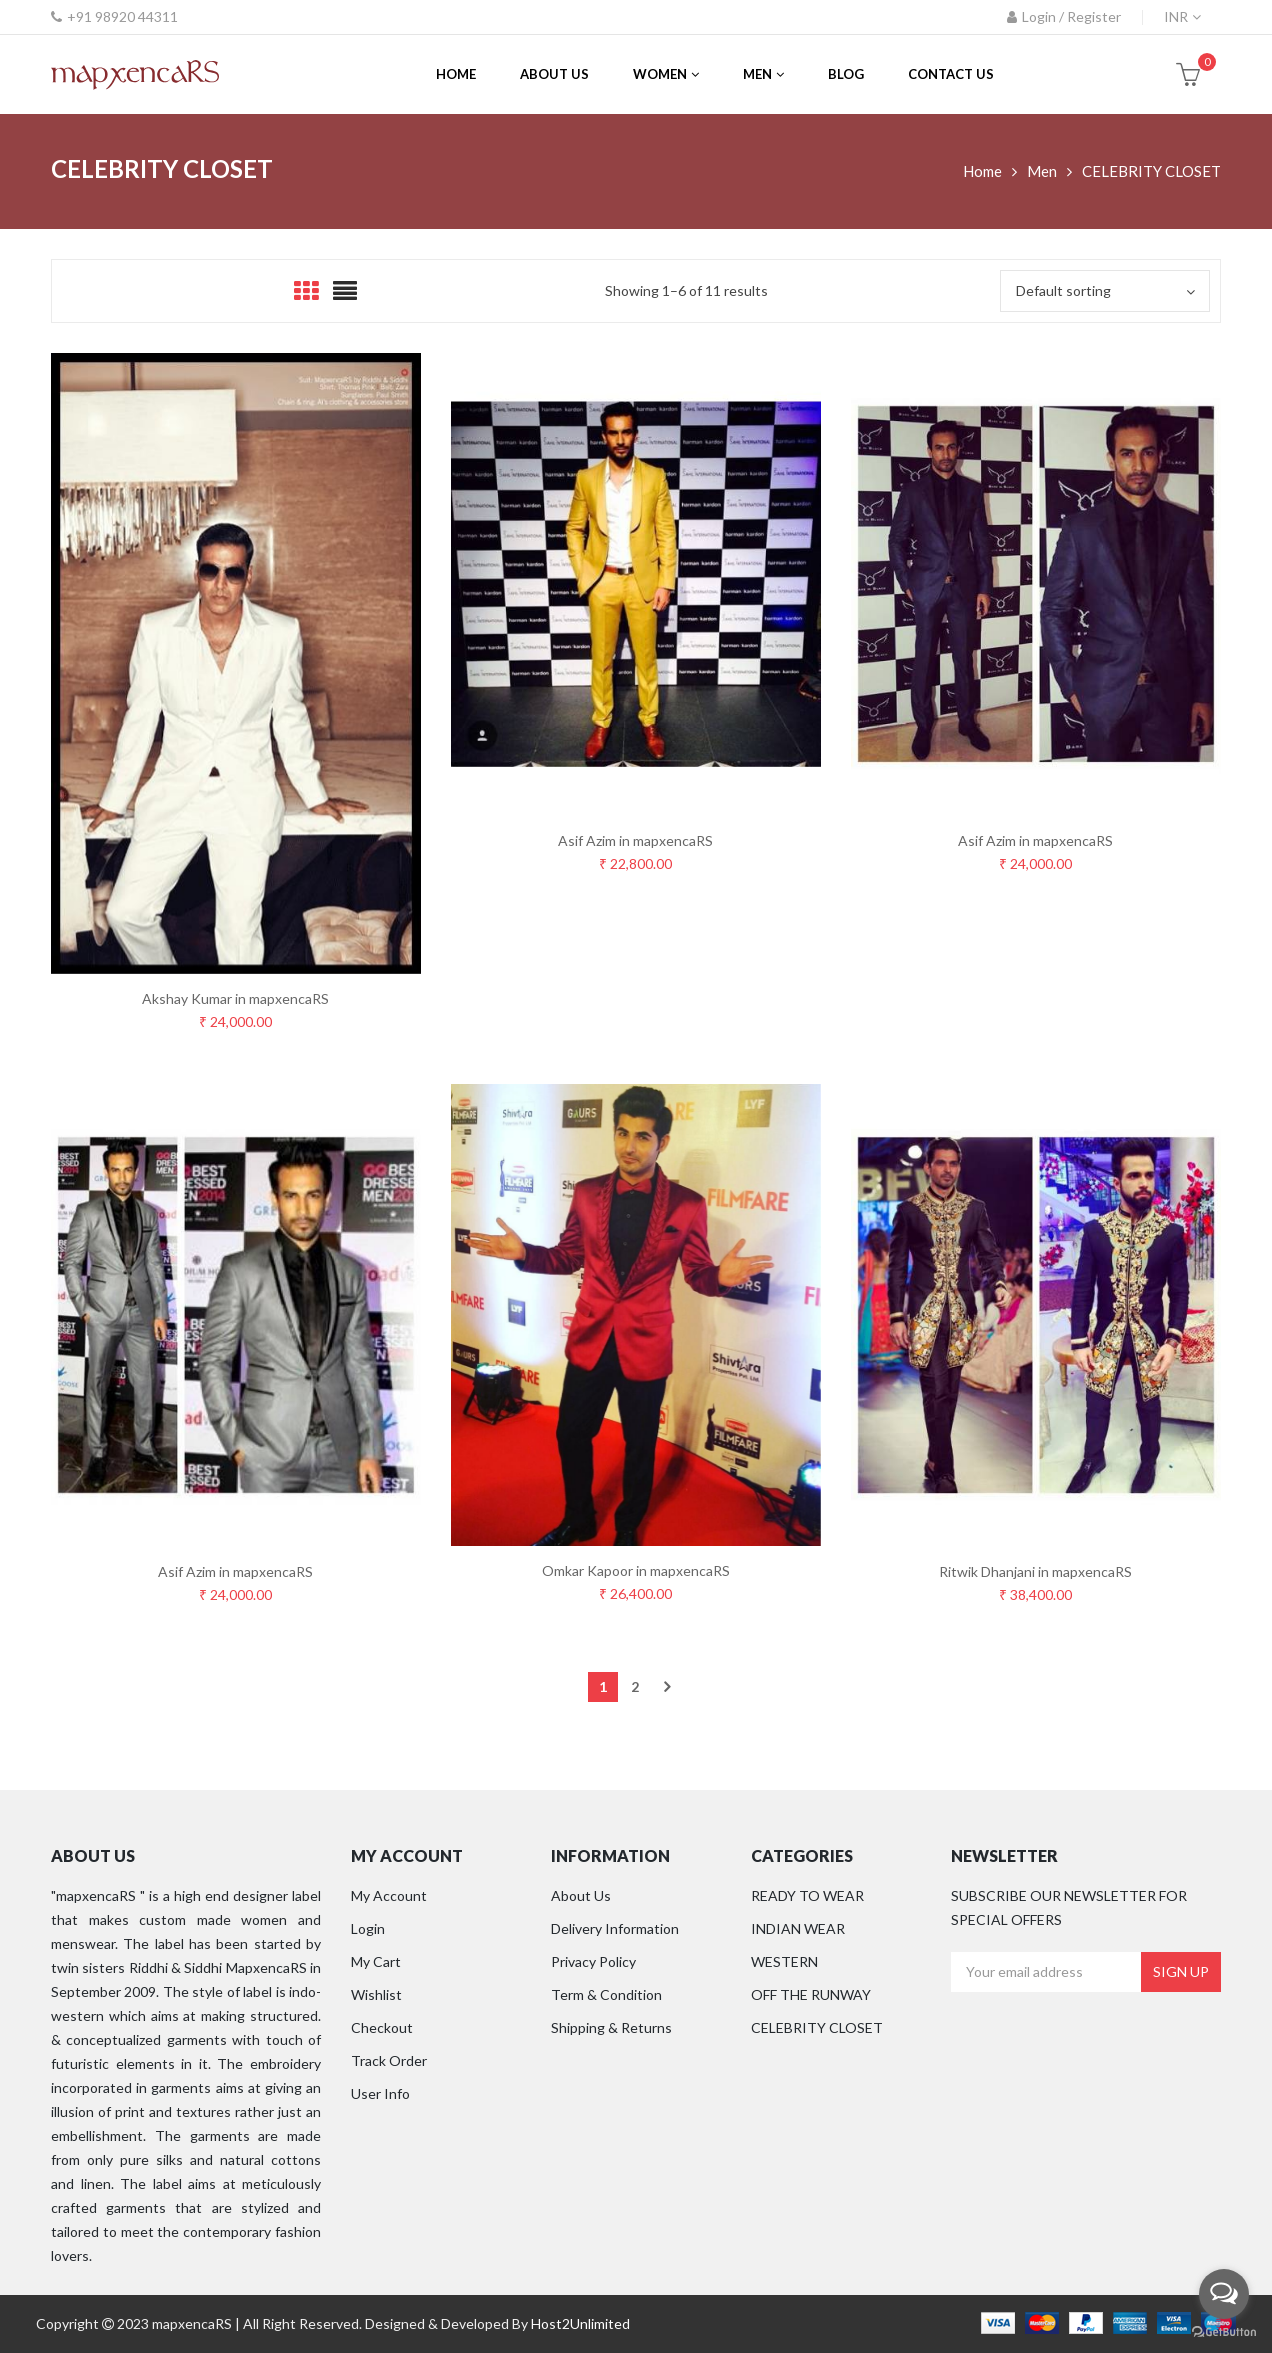 Image resolution: width=1272 pixels, height=2353 pixels. I want to click on Checkout, so click(382, 2027).